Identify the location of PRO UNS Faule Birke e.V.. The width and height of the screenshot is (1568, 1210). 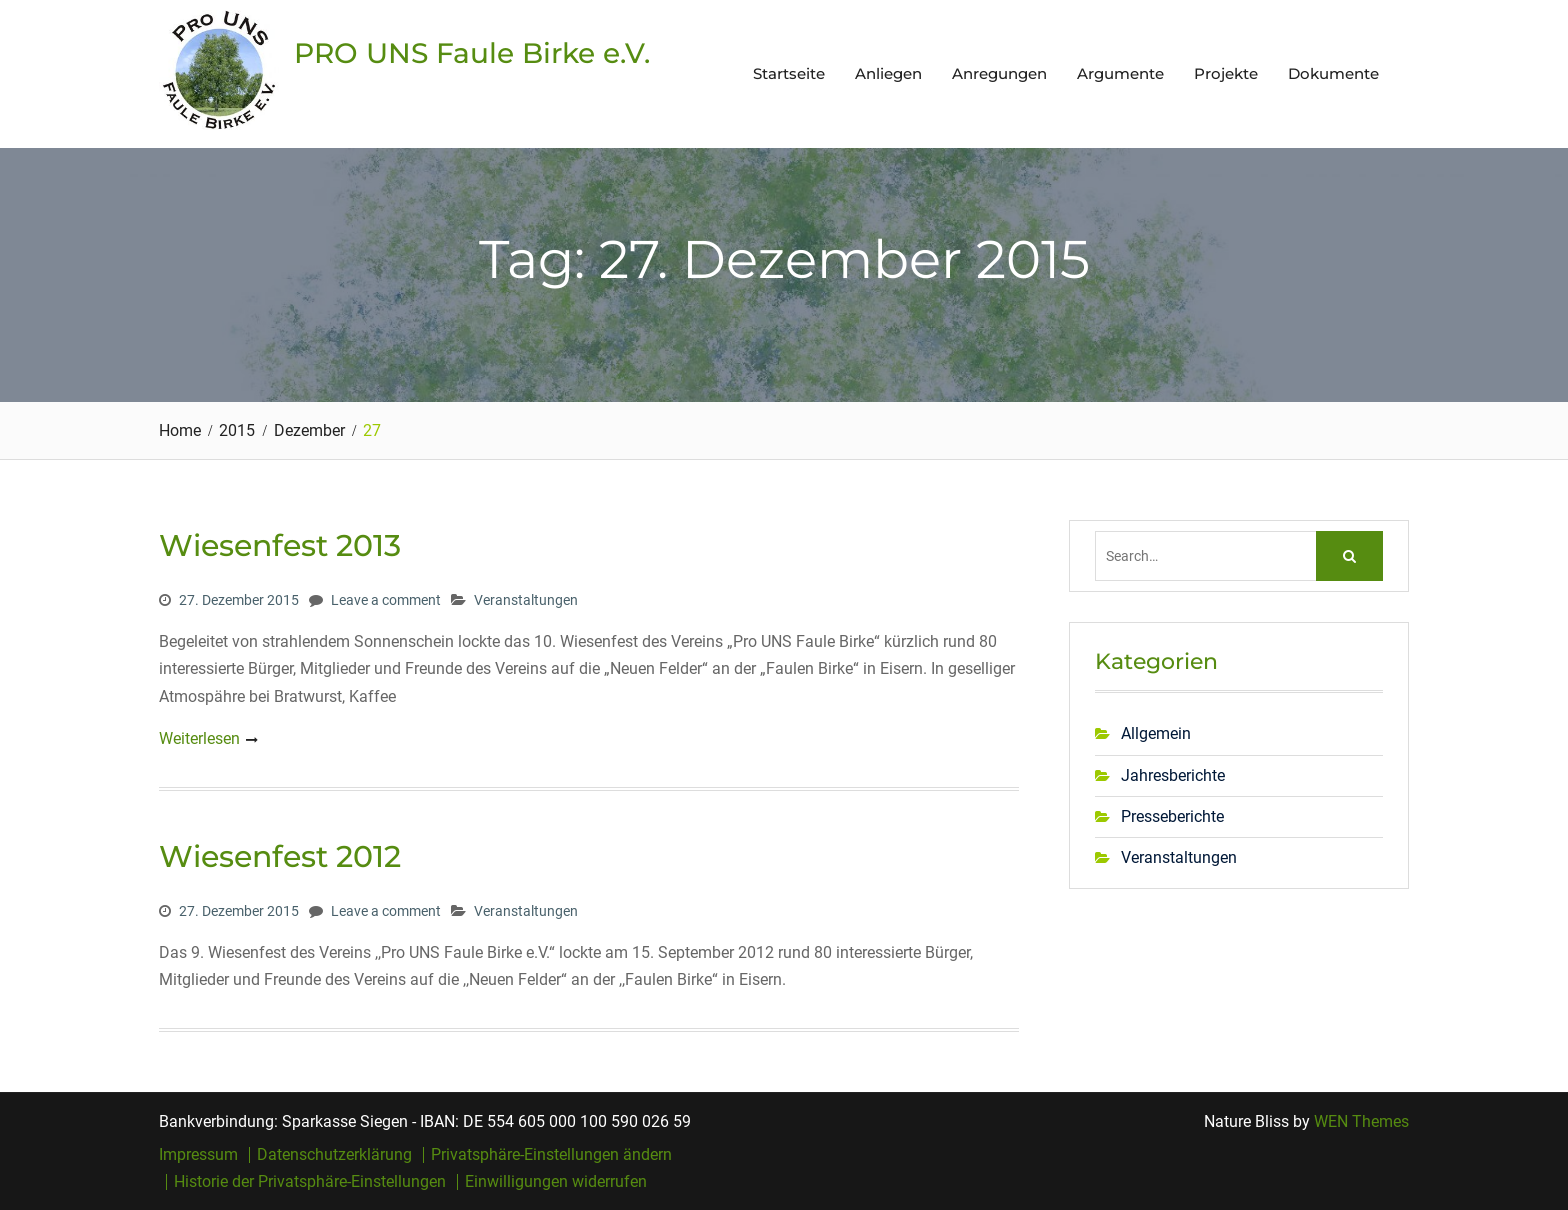
(472, 53).